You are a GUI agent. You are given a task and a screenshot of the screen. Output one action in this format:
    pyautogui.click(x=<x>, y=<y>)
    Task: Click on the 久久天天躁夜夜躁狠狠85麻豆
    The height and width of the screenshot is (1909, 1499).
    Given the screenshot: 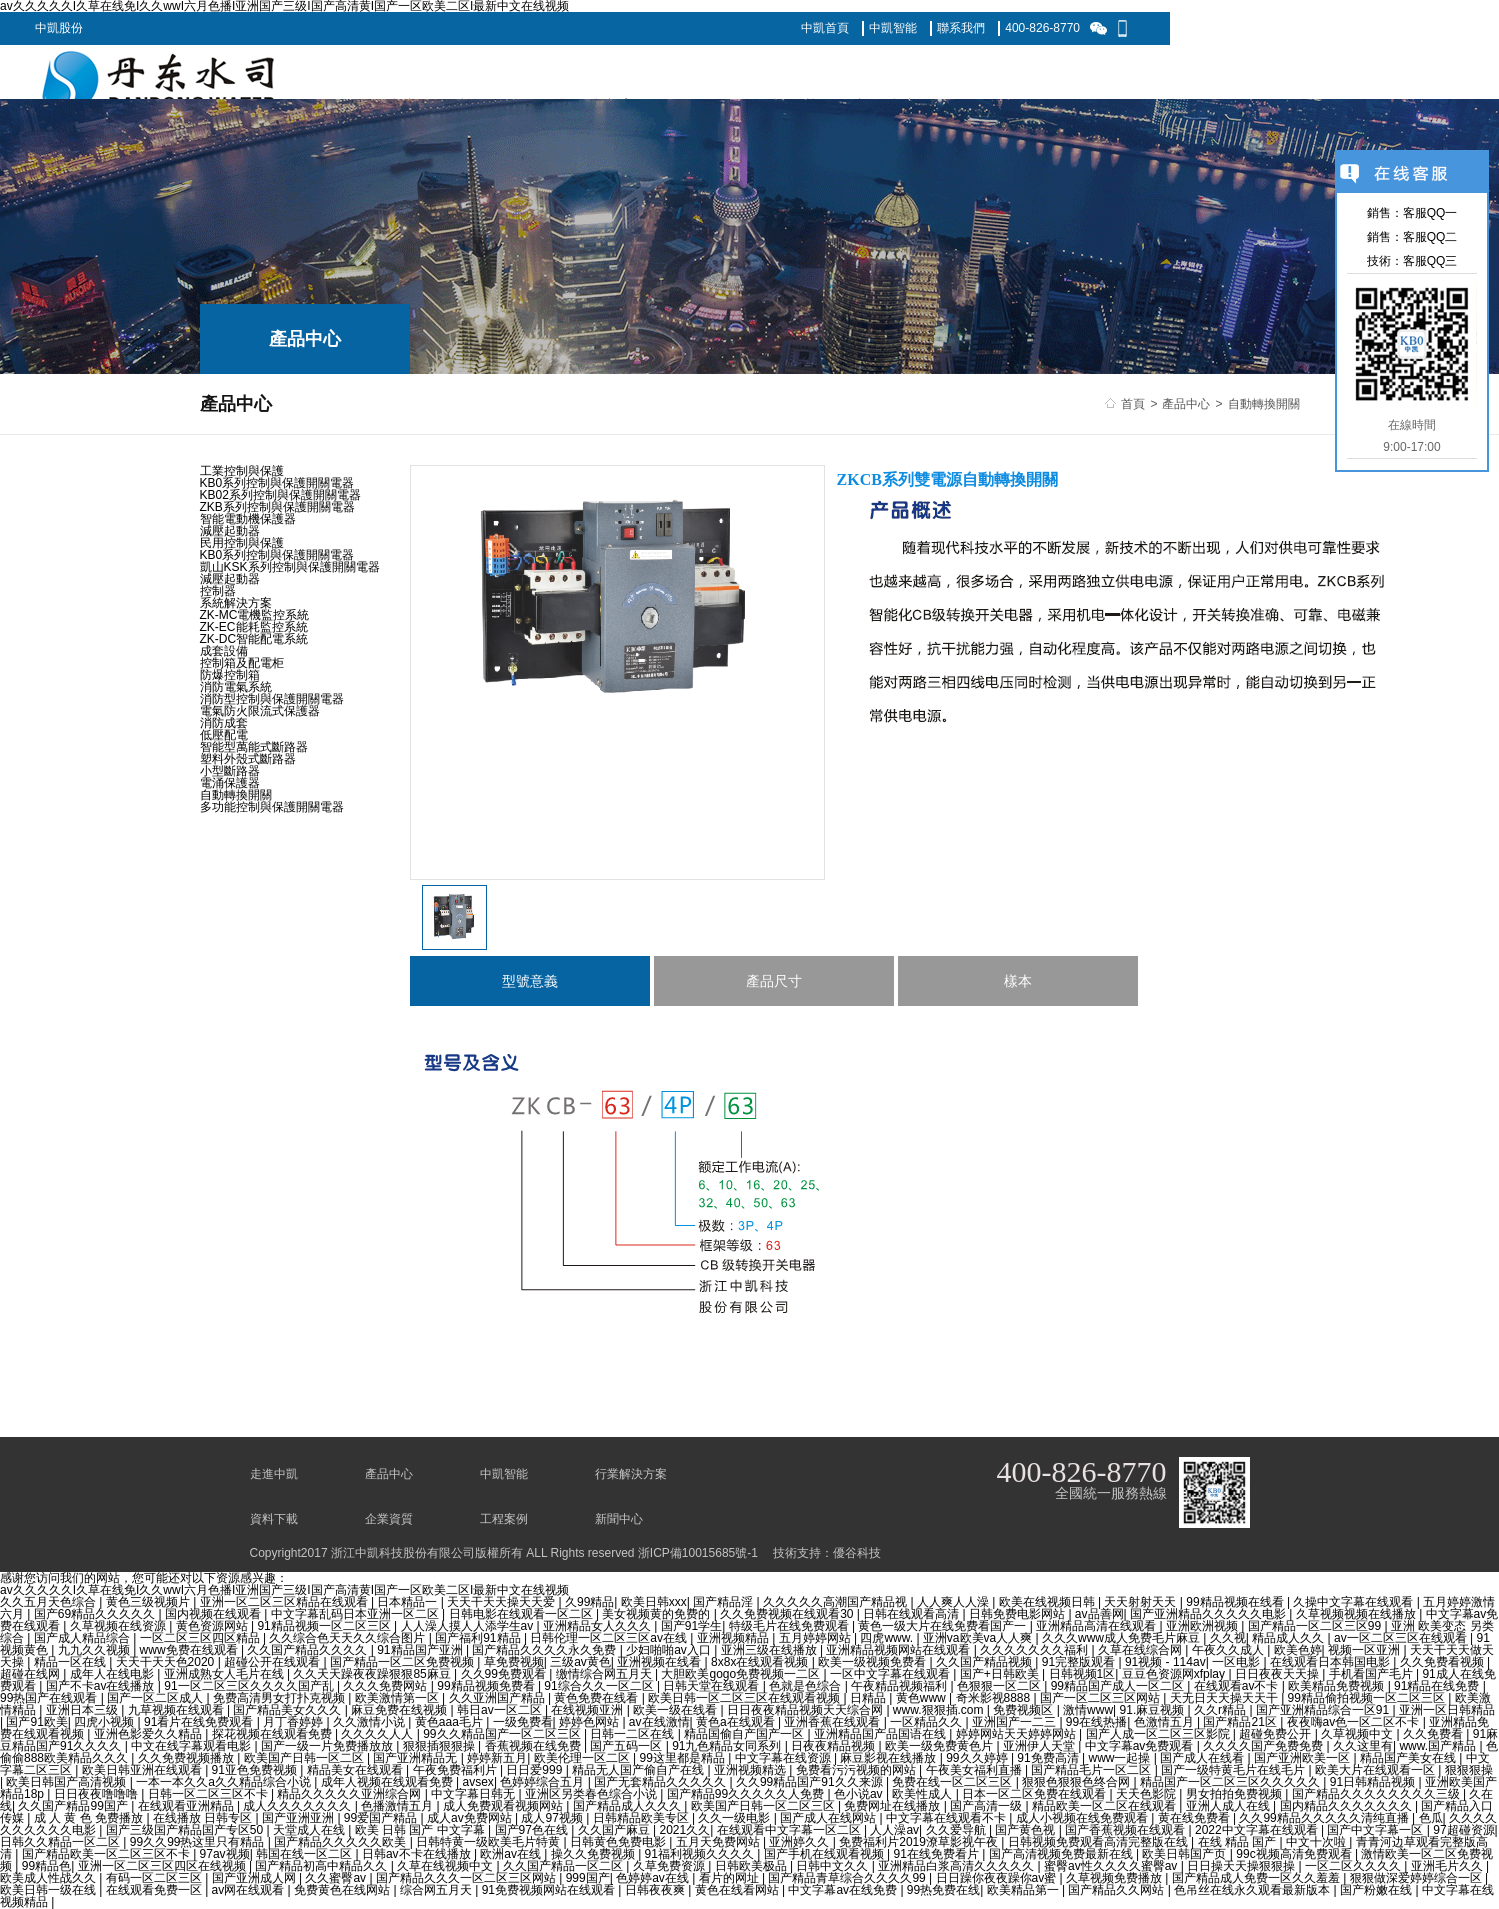 What is the action you would take?
    pyautogui.click(x=373, y=1674)
    